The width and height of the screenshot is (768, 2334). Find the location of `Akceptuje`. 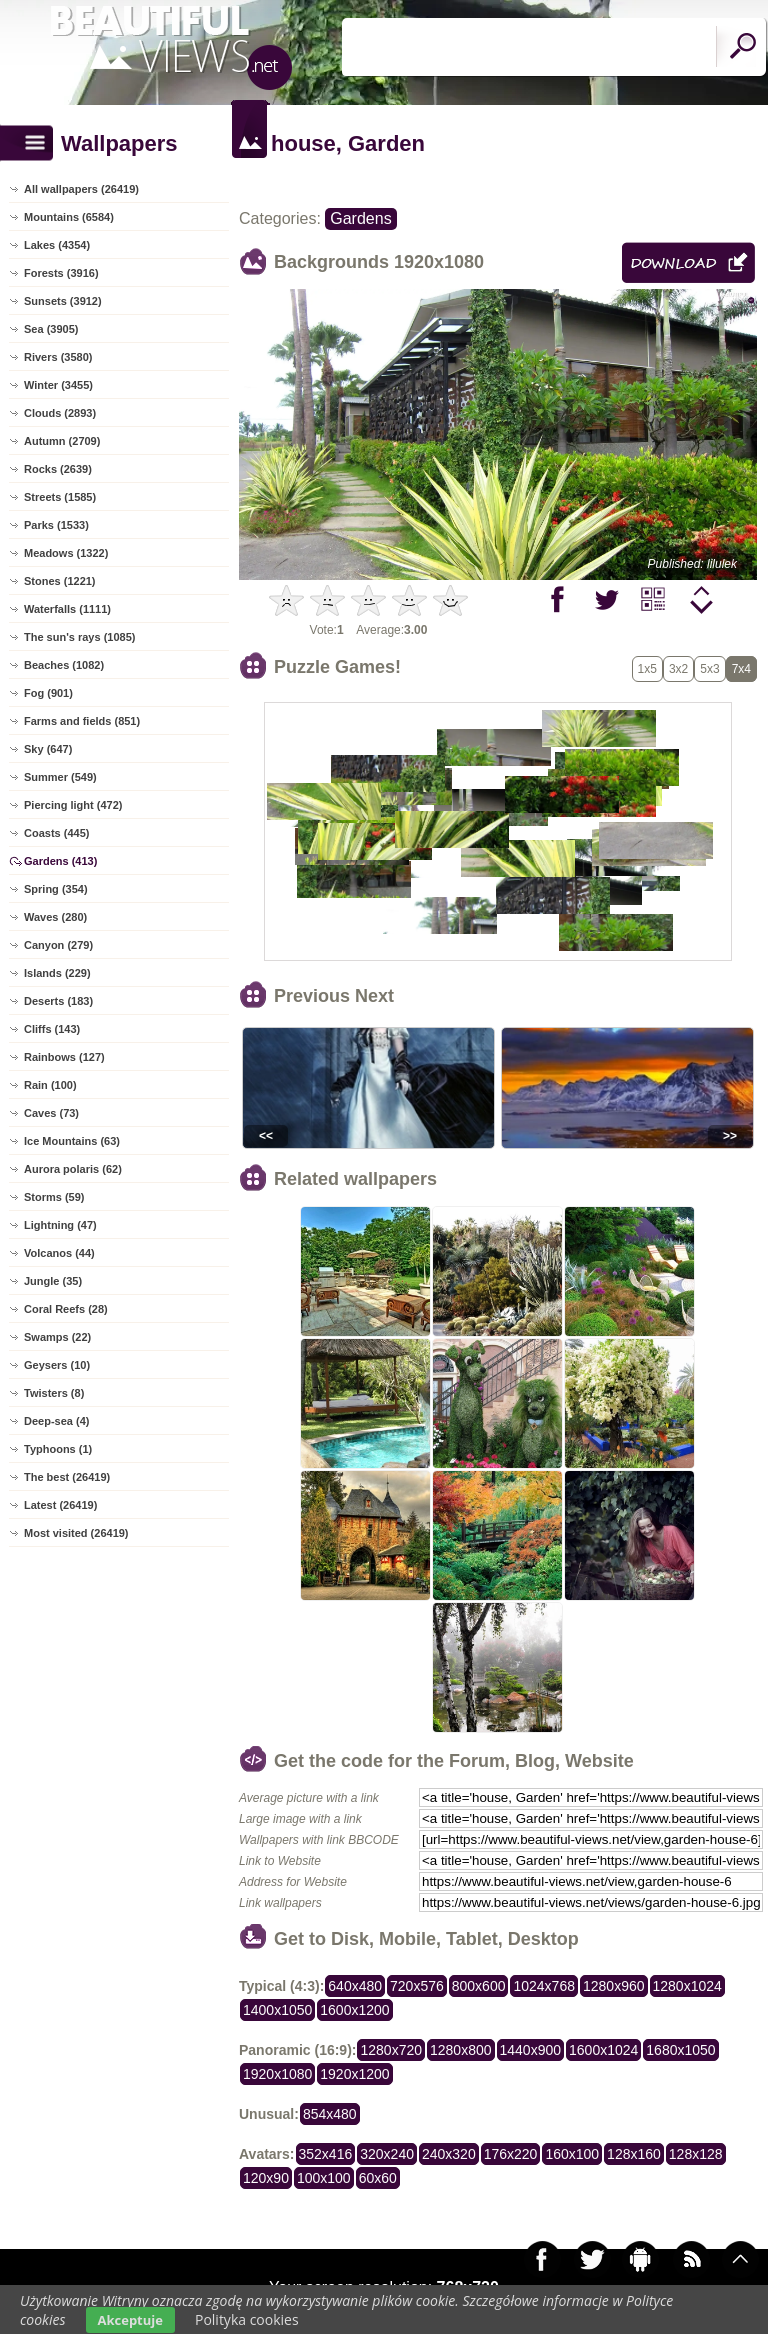

Akceptuje is located at coordinates (130, 2320).